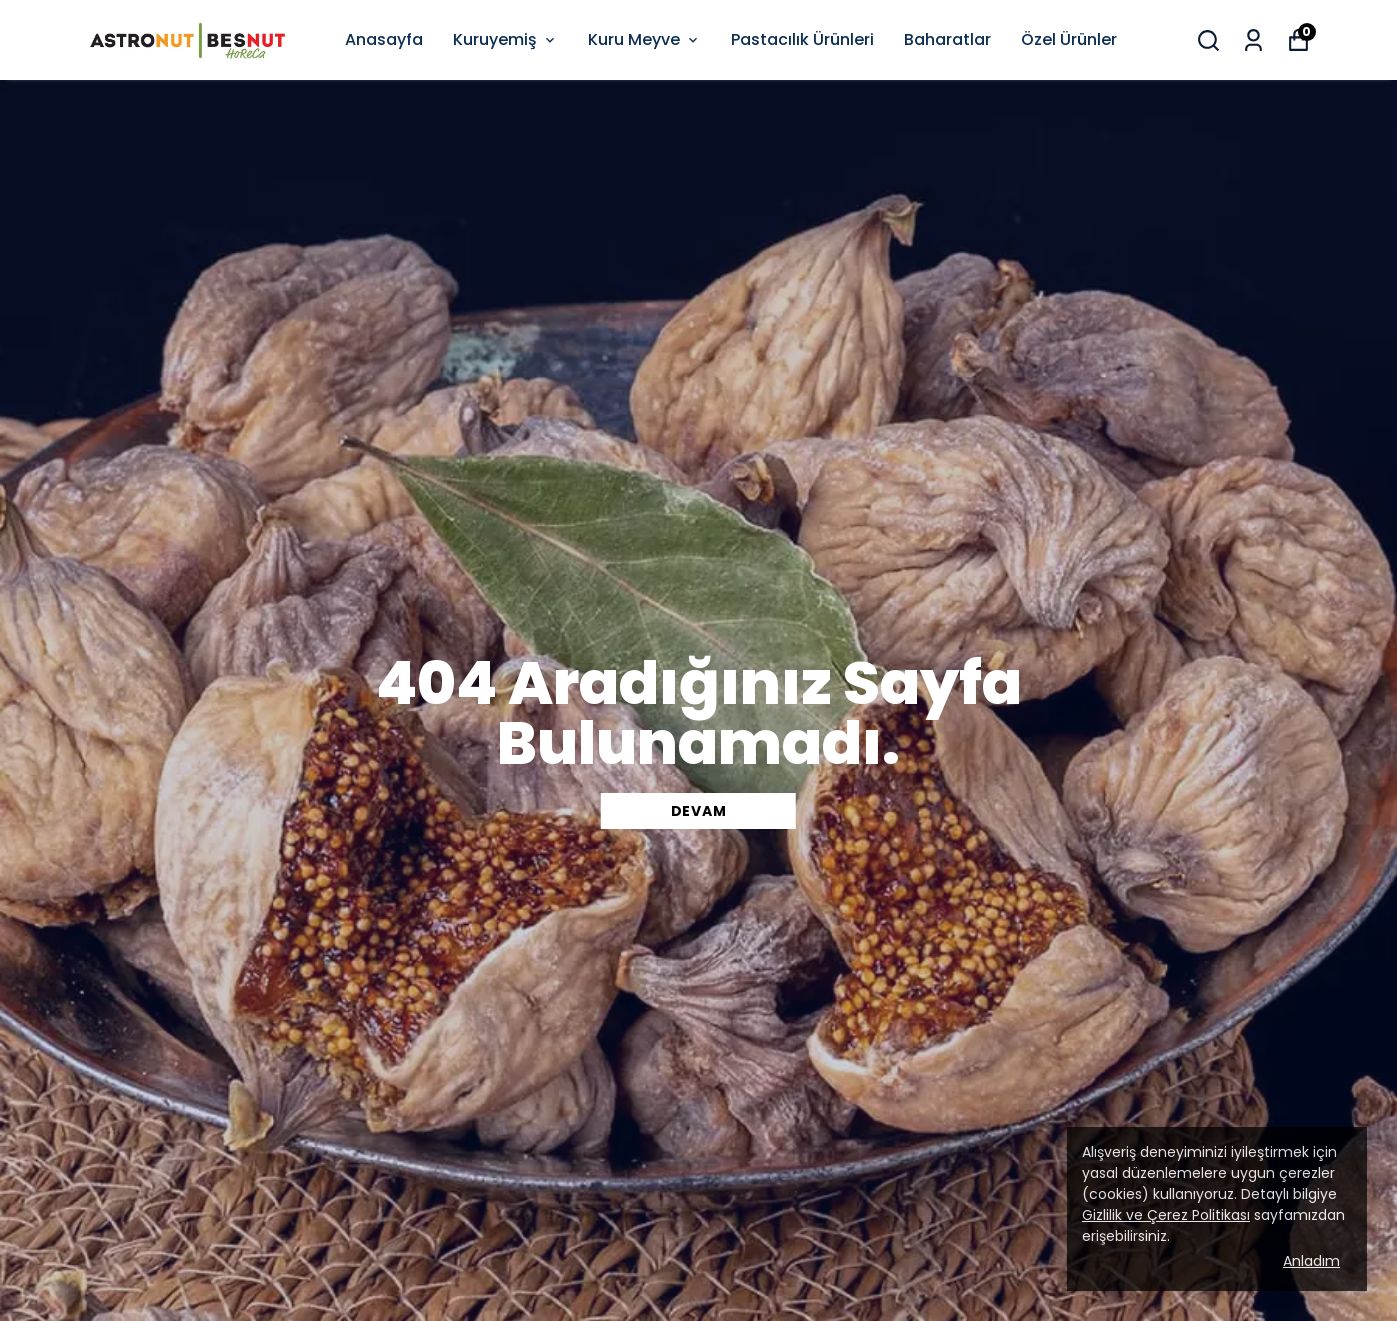 This screenshot has height=1321, width=1397. I want to click on Pastacılık Ürünleri, so click(802, 39).